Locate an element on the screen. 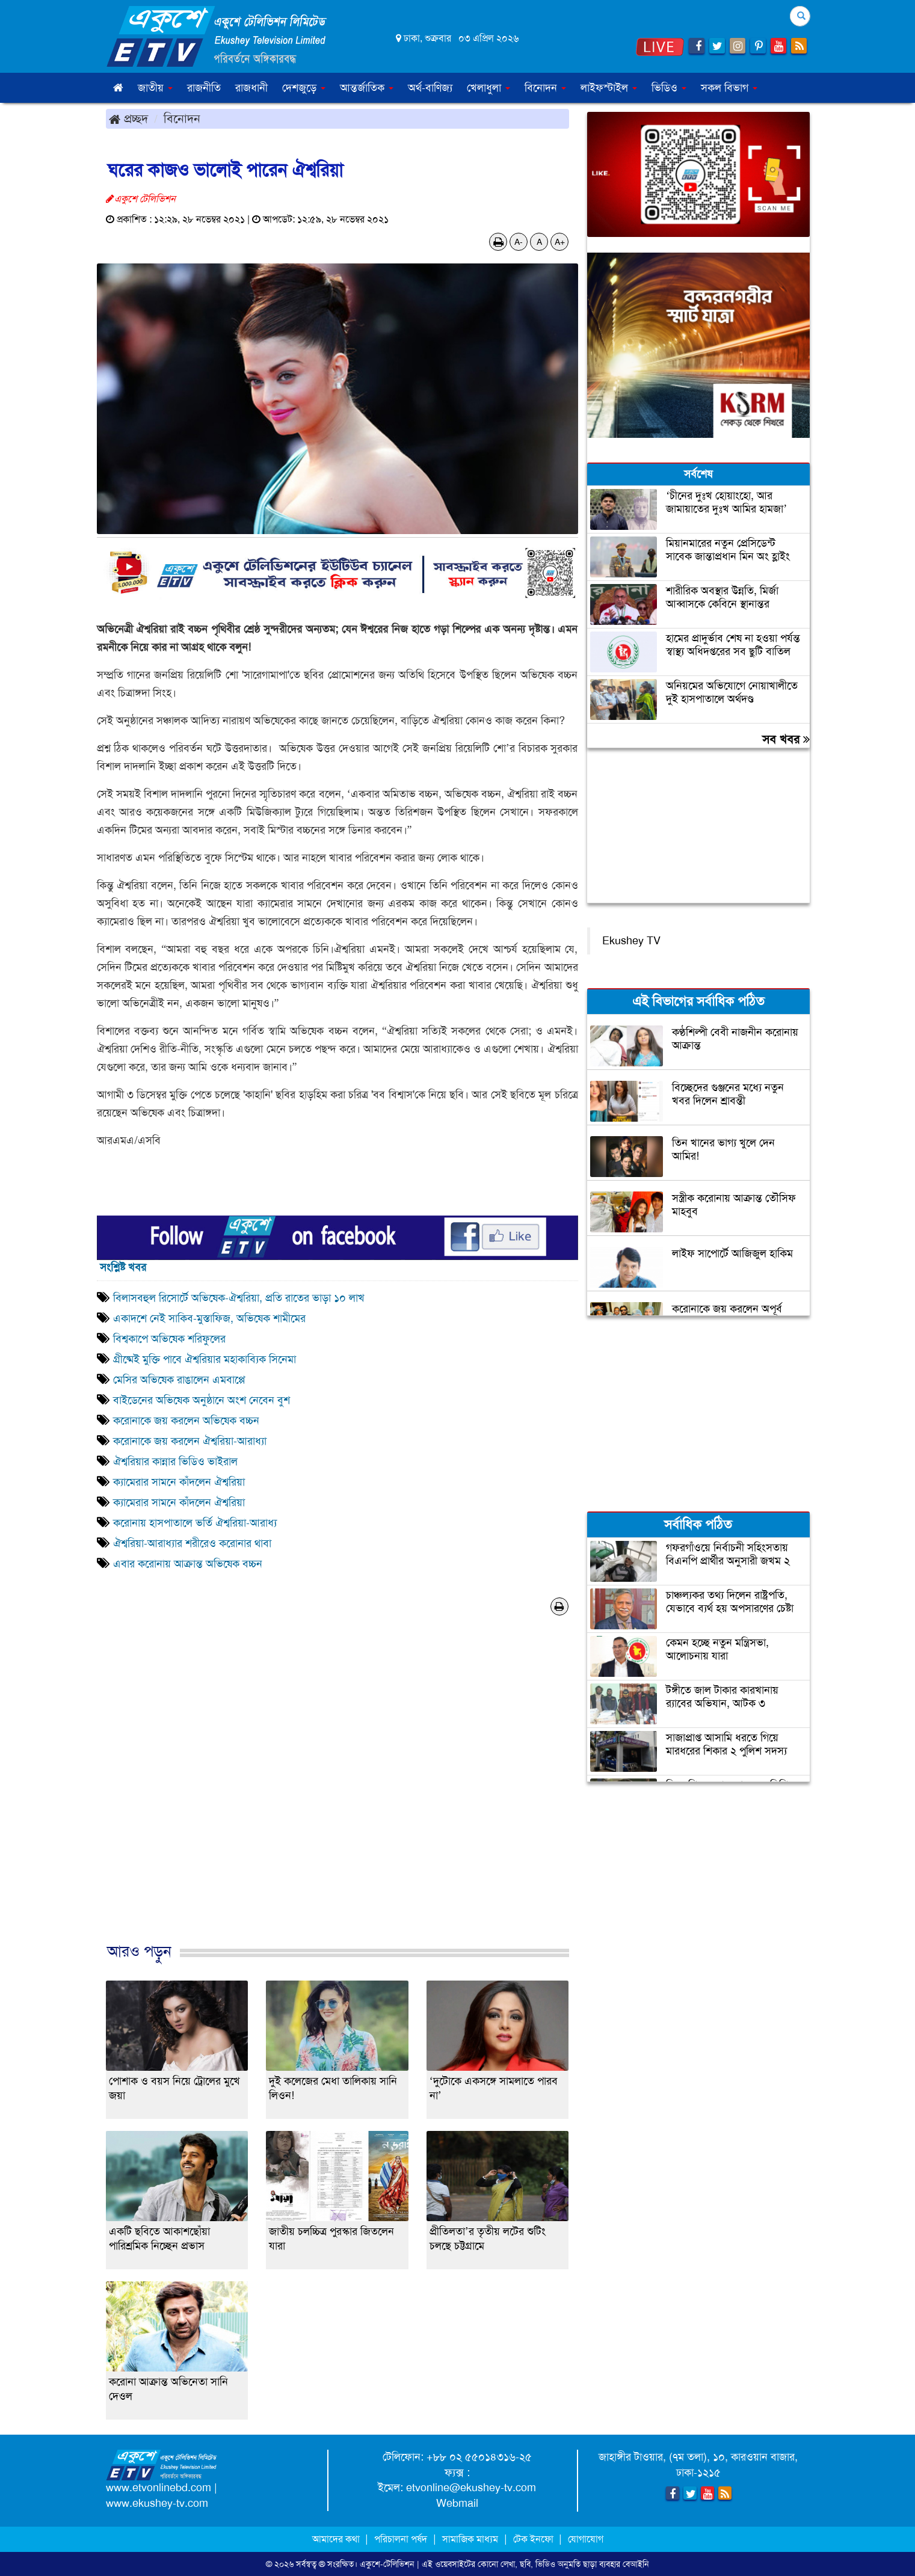 Image resolution: width=915 pixels, height=2576 pixels. লাইফস্টাইল [button] is located at coordinates (609, 88).